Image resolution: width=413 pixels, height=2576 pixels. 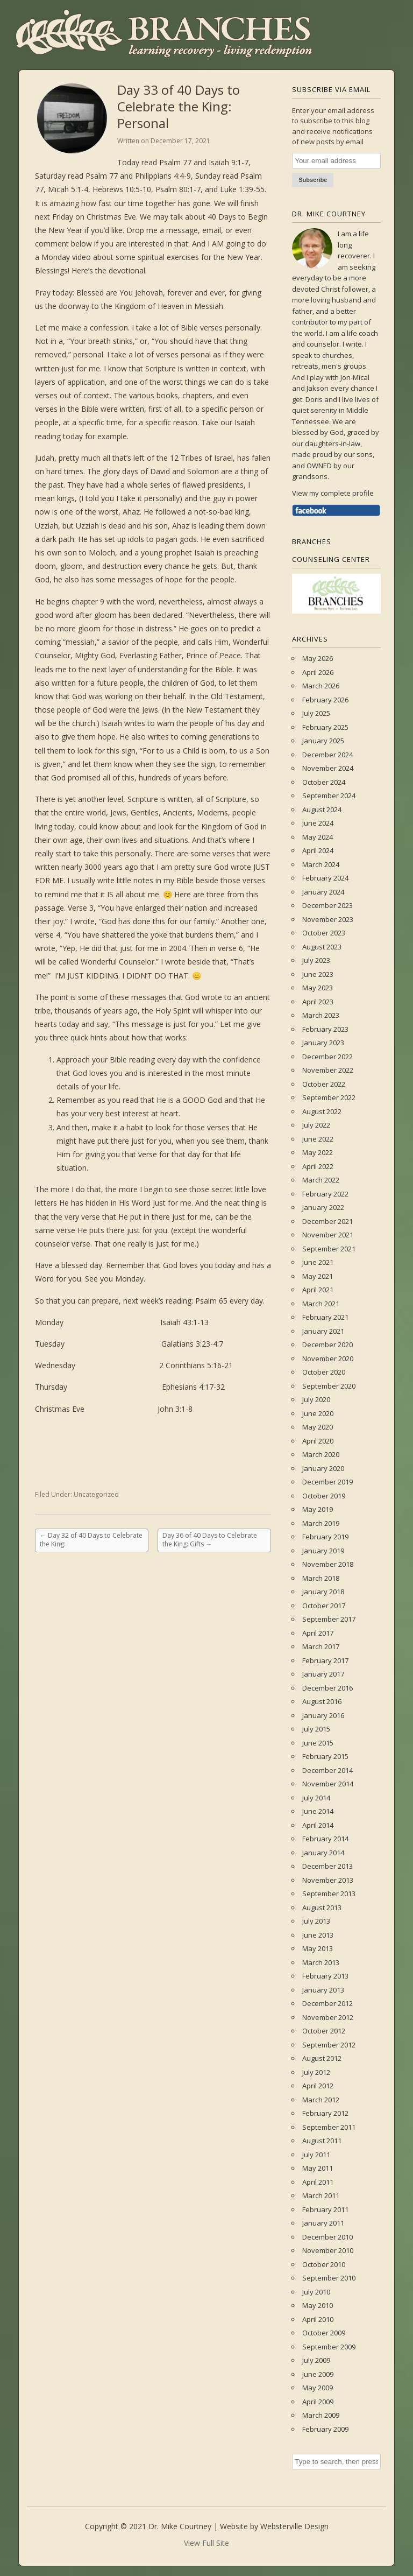 I want to click on September 2012, so click(x=328, y=2045).